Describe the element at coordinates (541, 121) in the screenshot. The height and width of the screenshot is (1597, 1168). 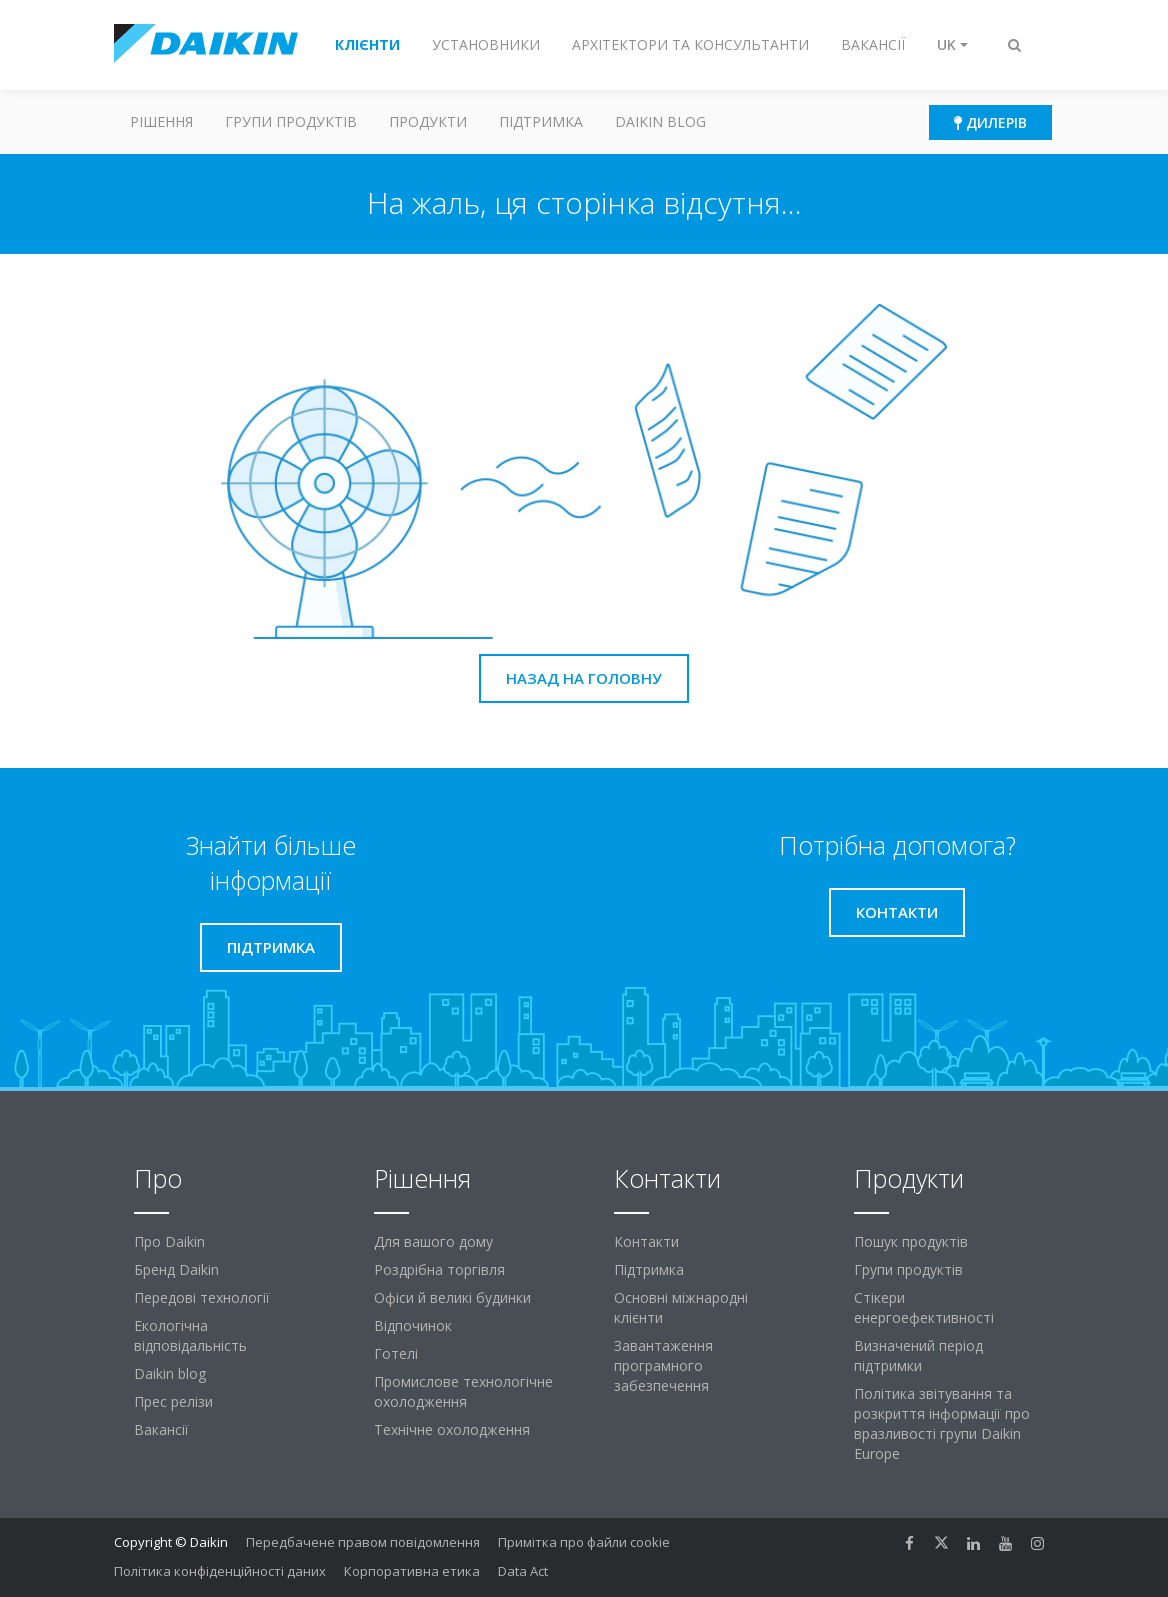
I see `Підтримка` at that location.